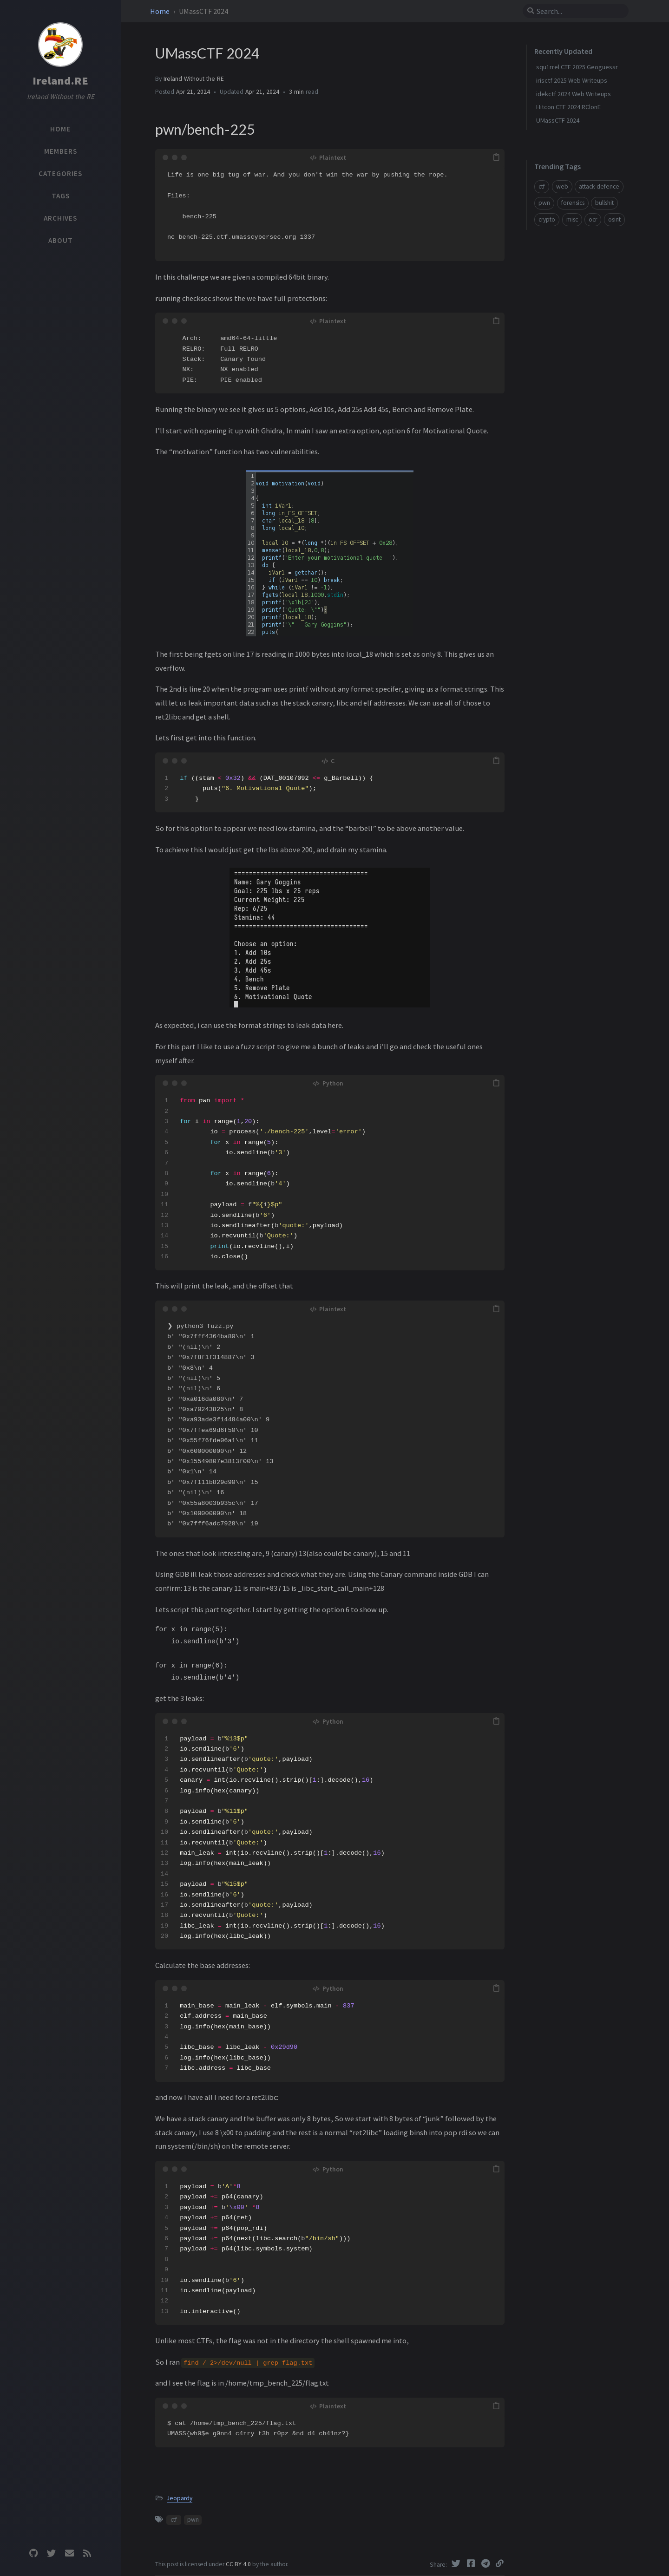  I want to click on UMassCTF 2024, so click(557, 120).